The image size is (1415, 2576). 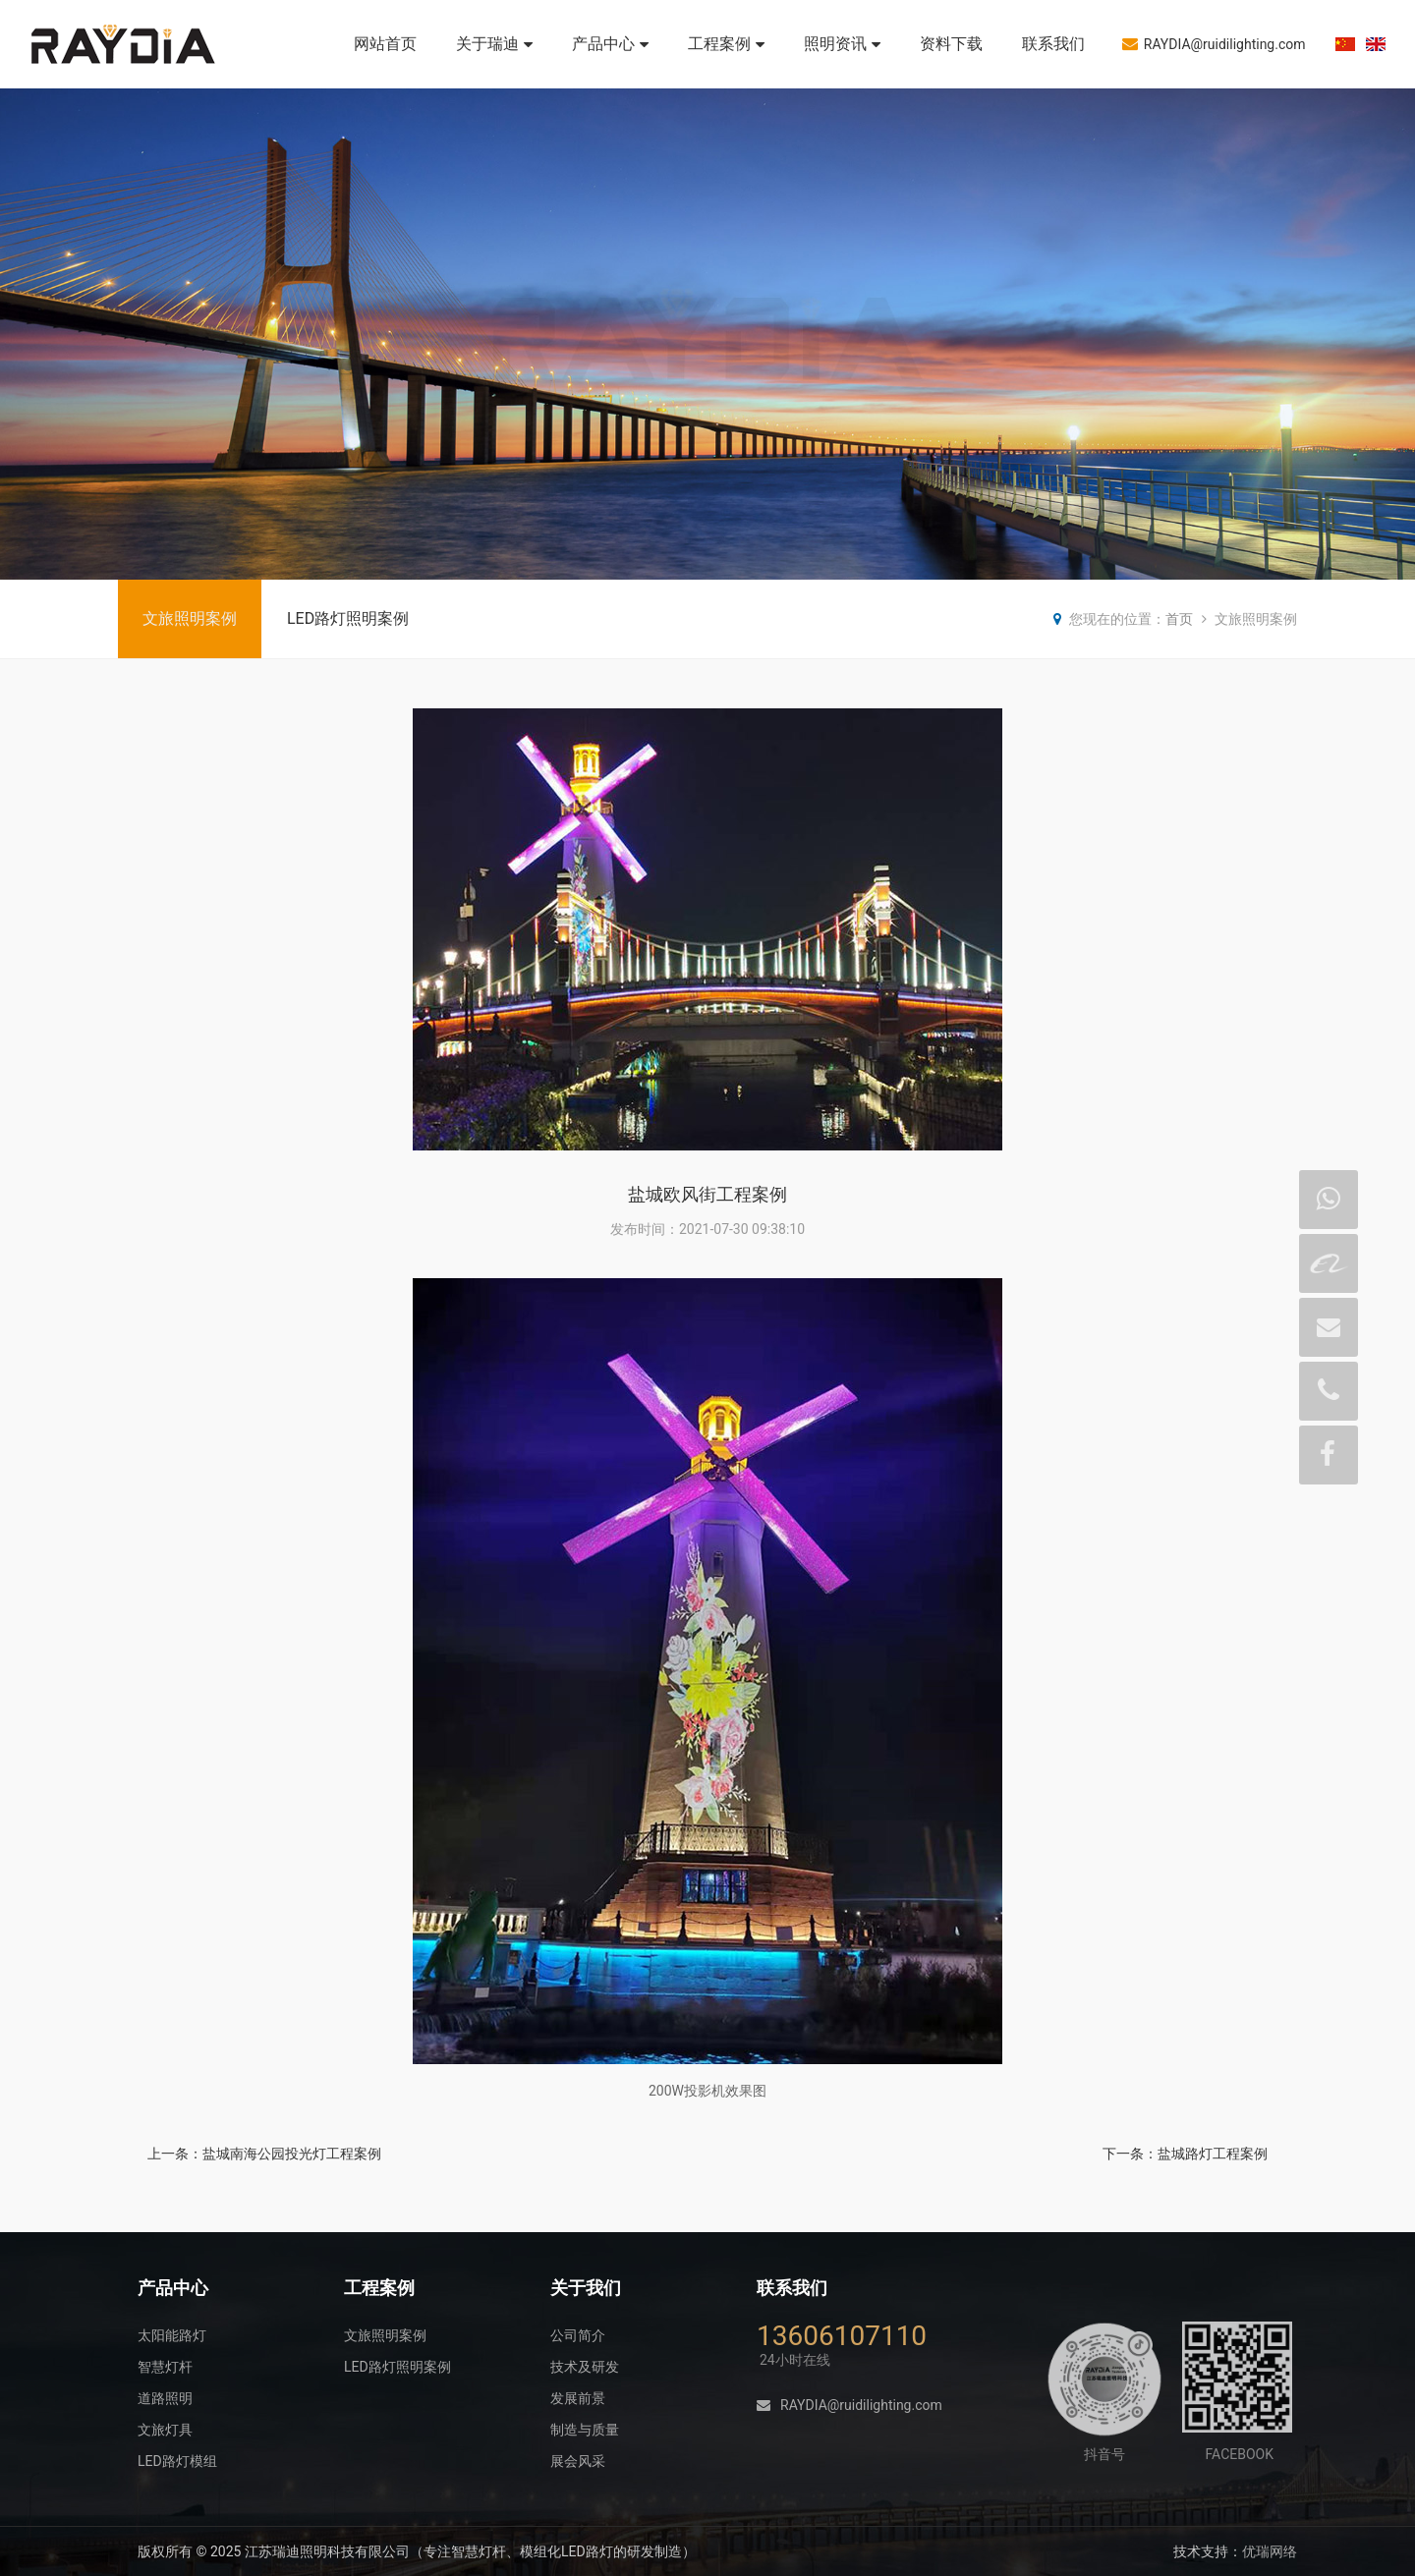 I want to click on 展会风采, so click(x=577, y=2461).